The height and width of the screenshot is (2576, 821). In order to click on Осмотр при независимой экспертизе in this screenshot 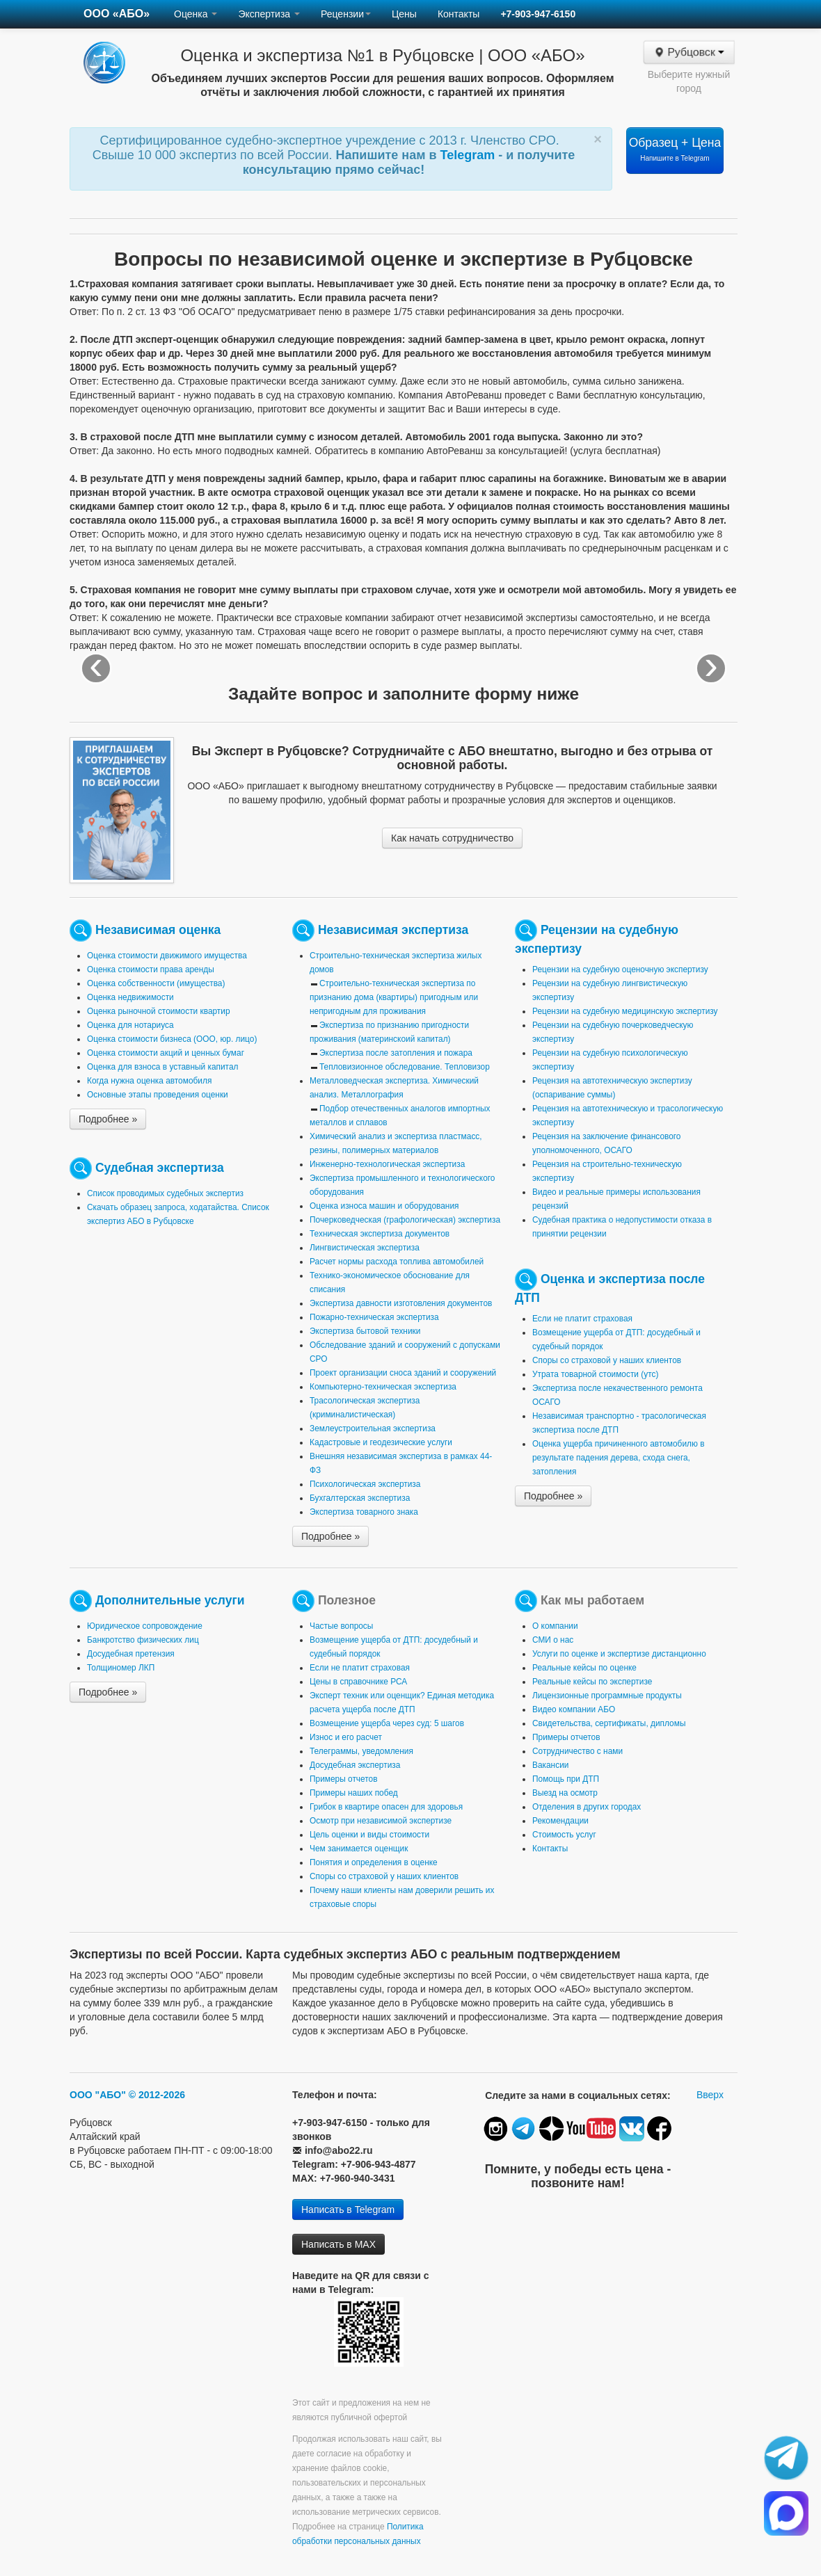, I will do `click(381, 1821)`.